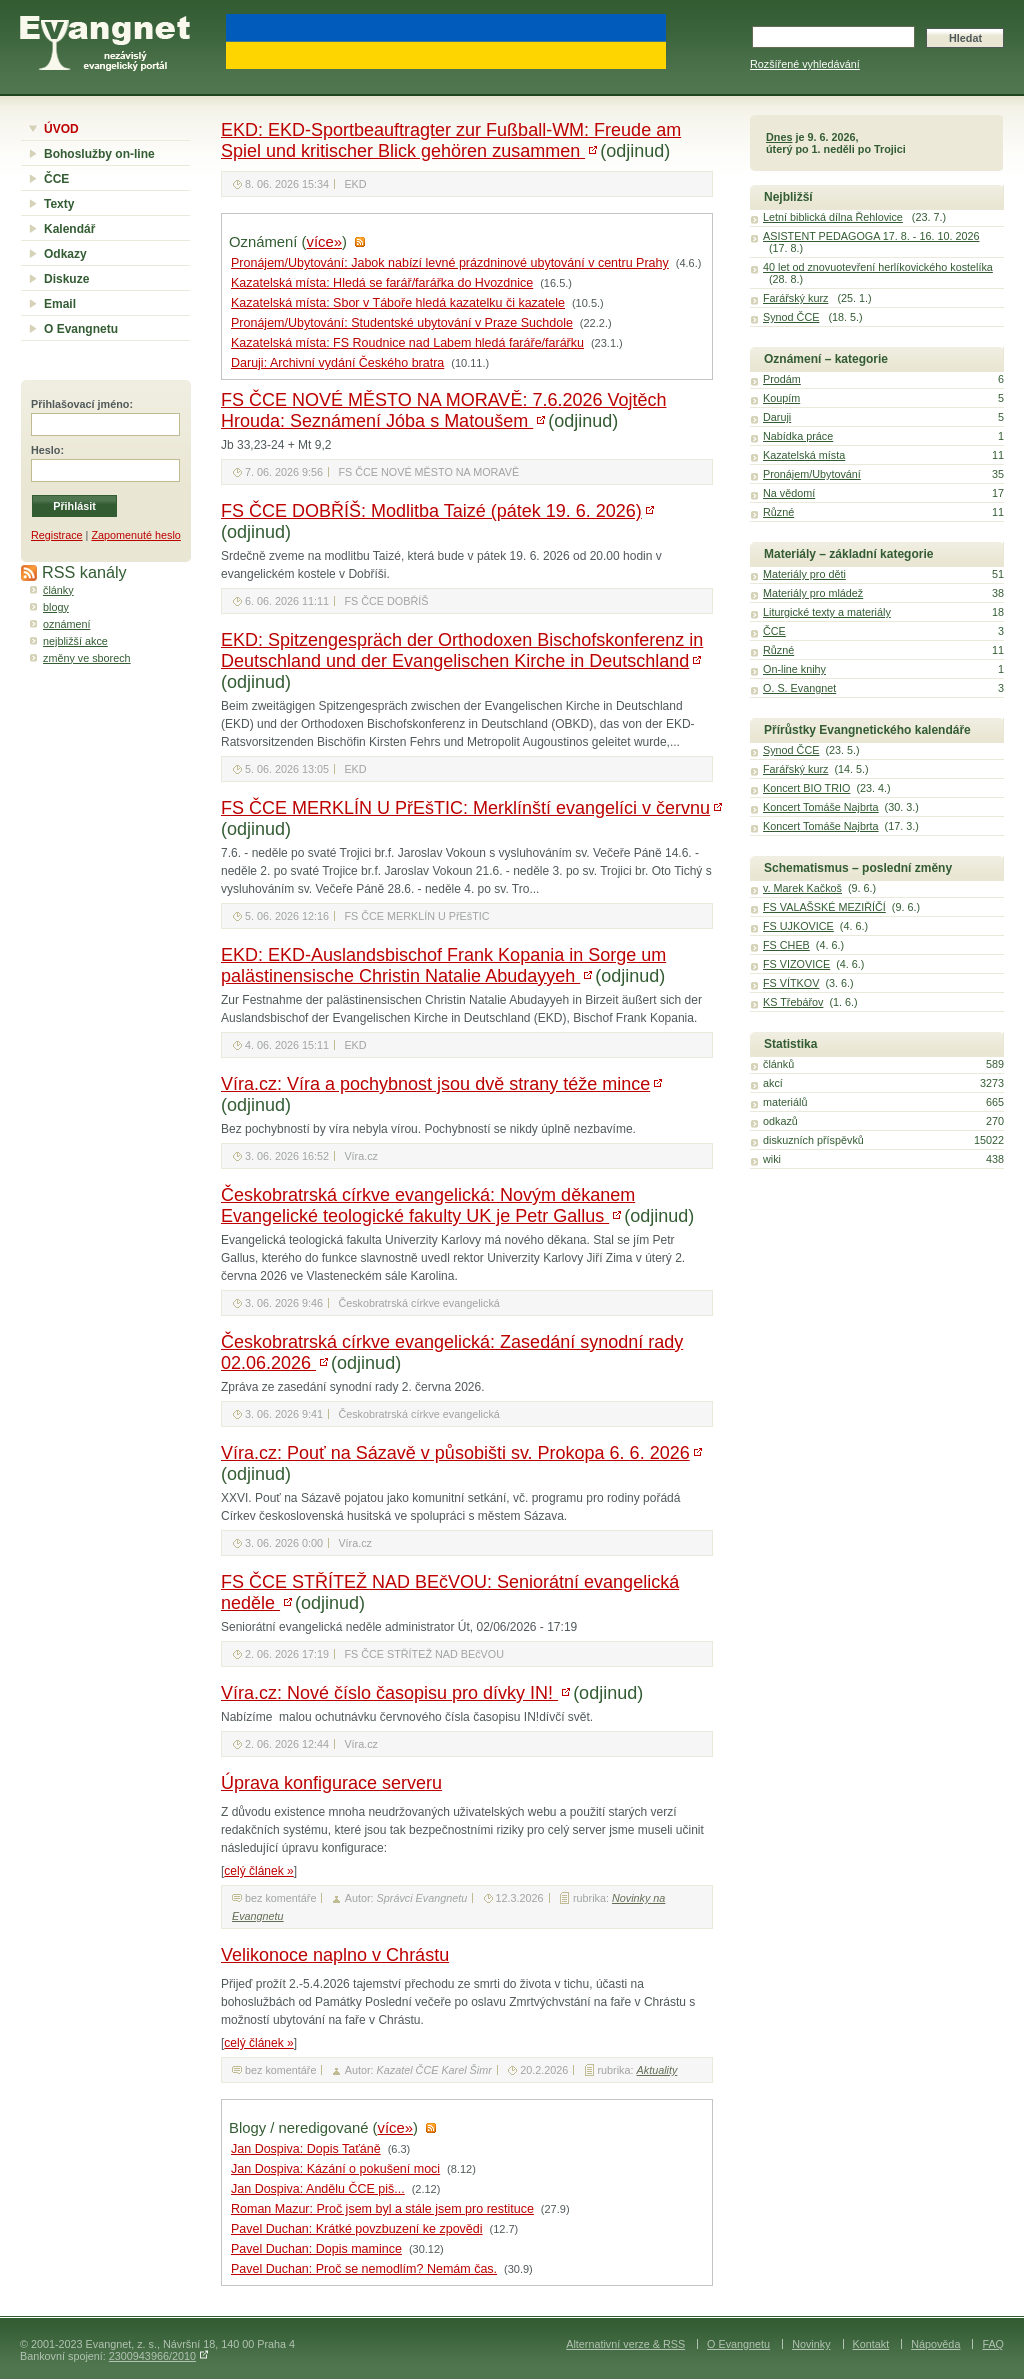 This screenshot has height=2379, width=1024. I want to click on EKD: Spitzengespräch der Orthodoxen Bischofskonferenz in Deutschland und der Evangelischen Kirche in Deutschland, so click(462, 650).